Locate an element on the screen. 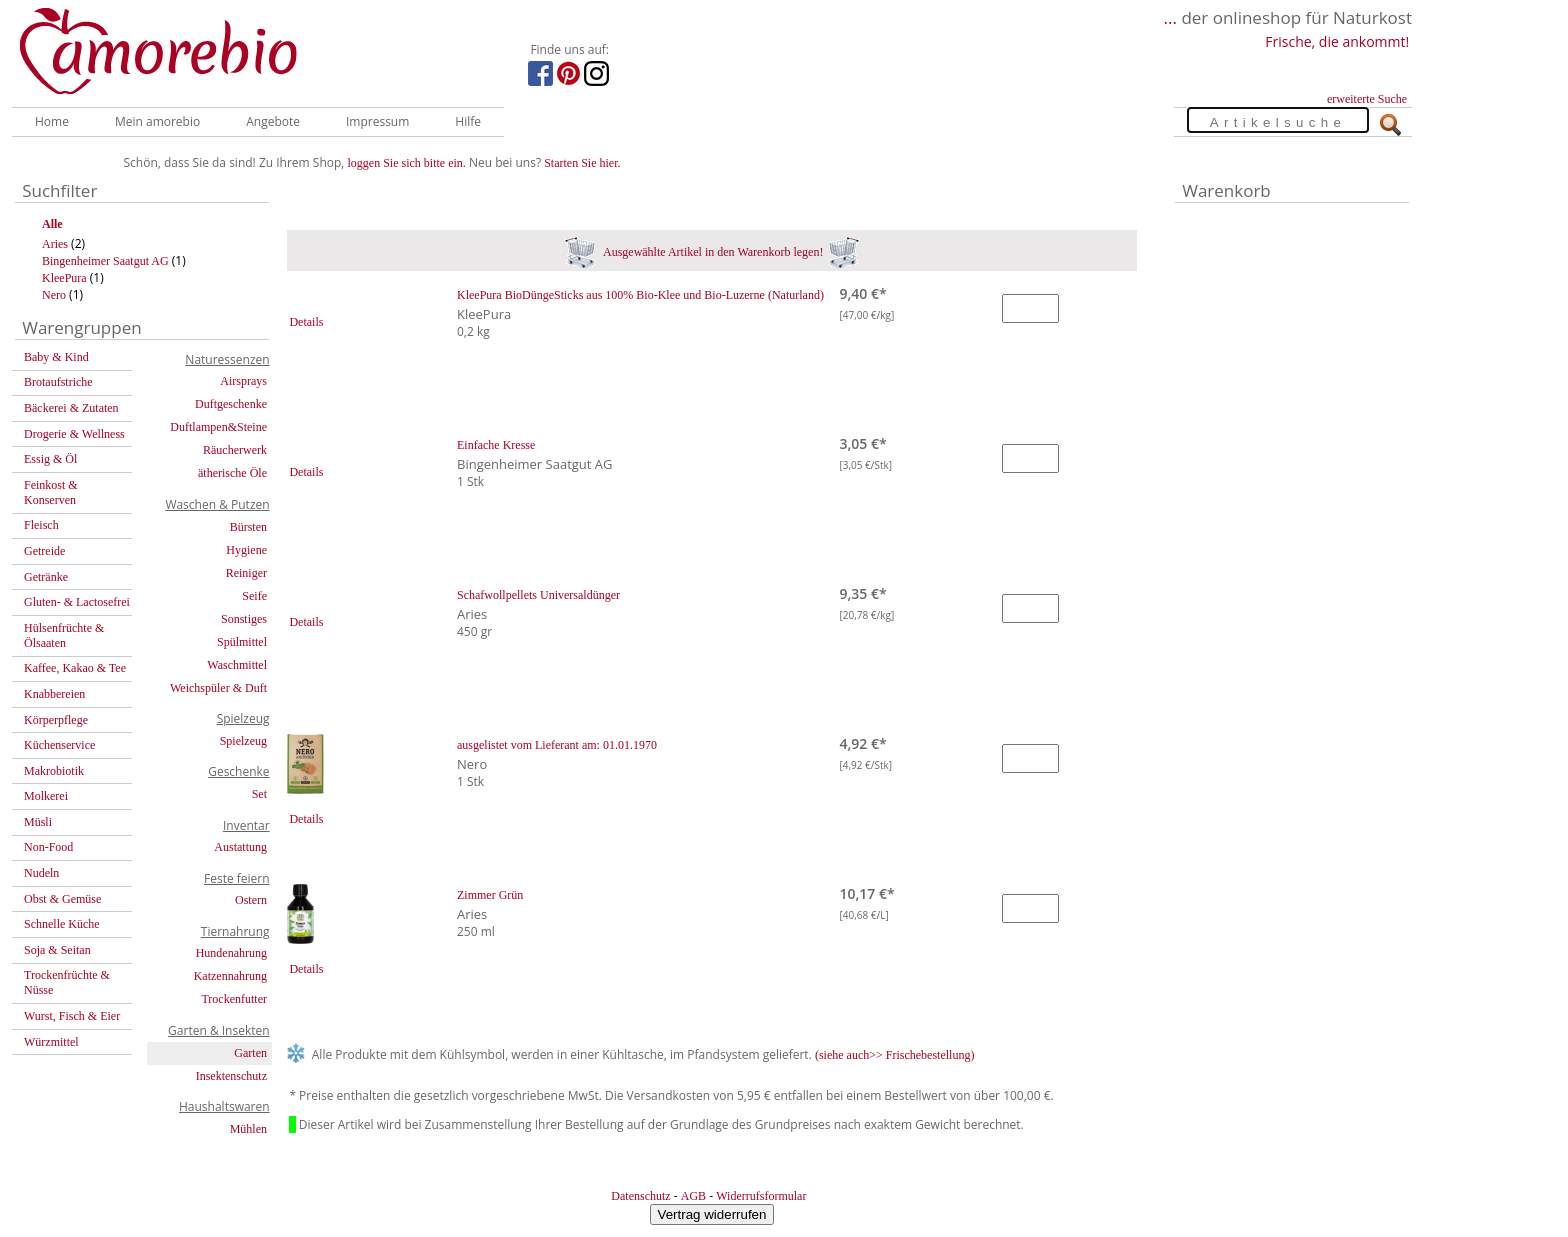 This screenshot has width=1568, height=1237. Home is located at coordinates (52, 121).